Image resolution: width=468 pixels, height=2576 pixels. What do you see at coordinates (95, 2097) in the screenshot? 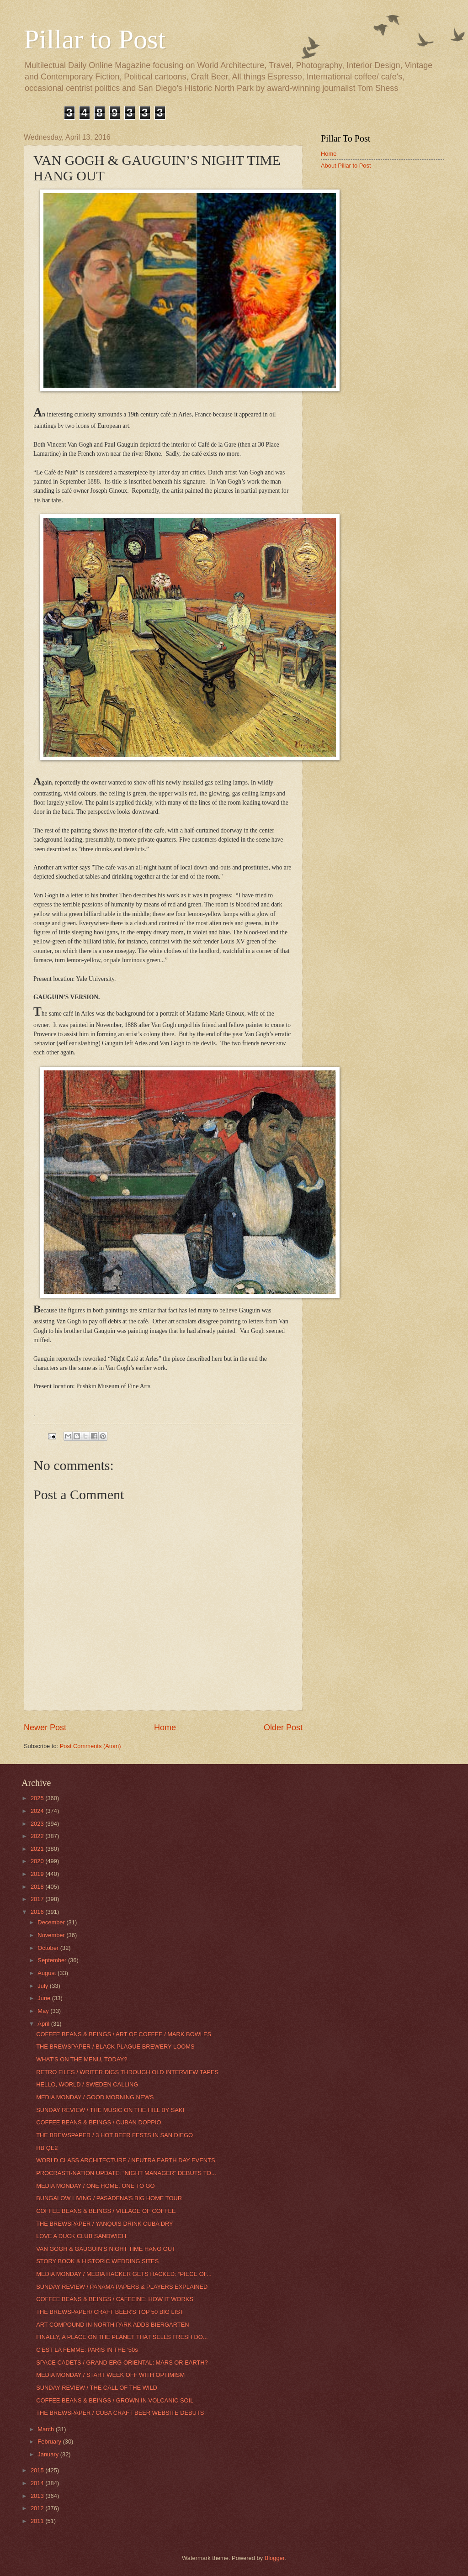
I see `MEDIA MONDAY / GOOD MORNING NEWS` at bounding box center [95, 2097].